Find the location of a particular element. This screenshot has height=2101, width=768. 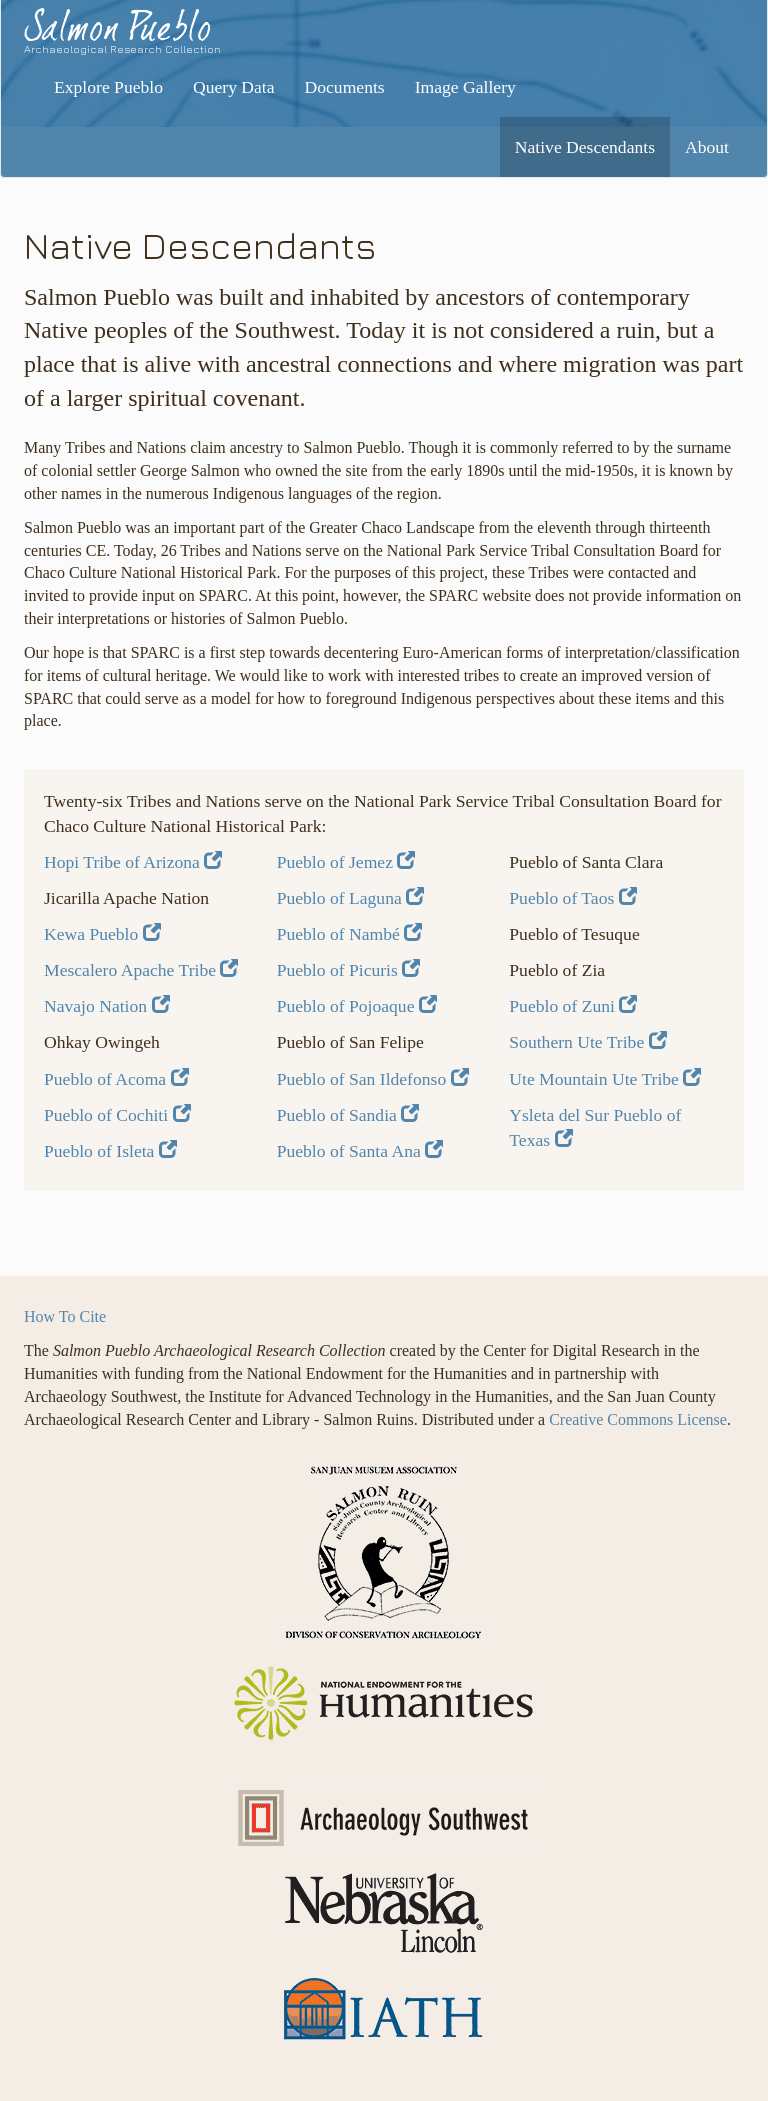

Query Data is located at coordinates (234, 87).